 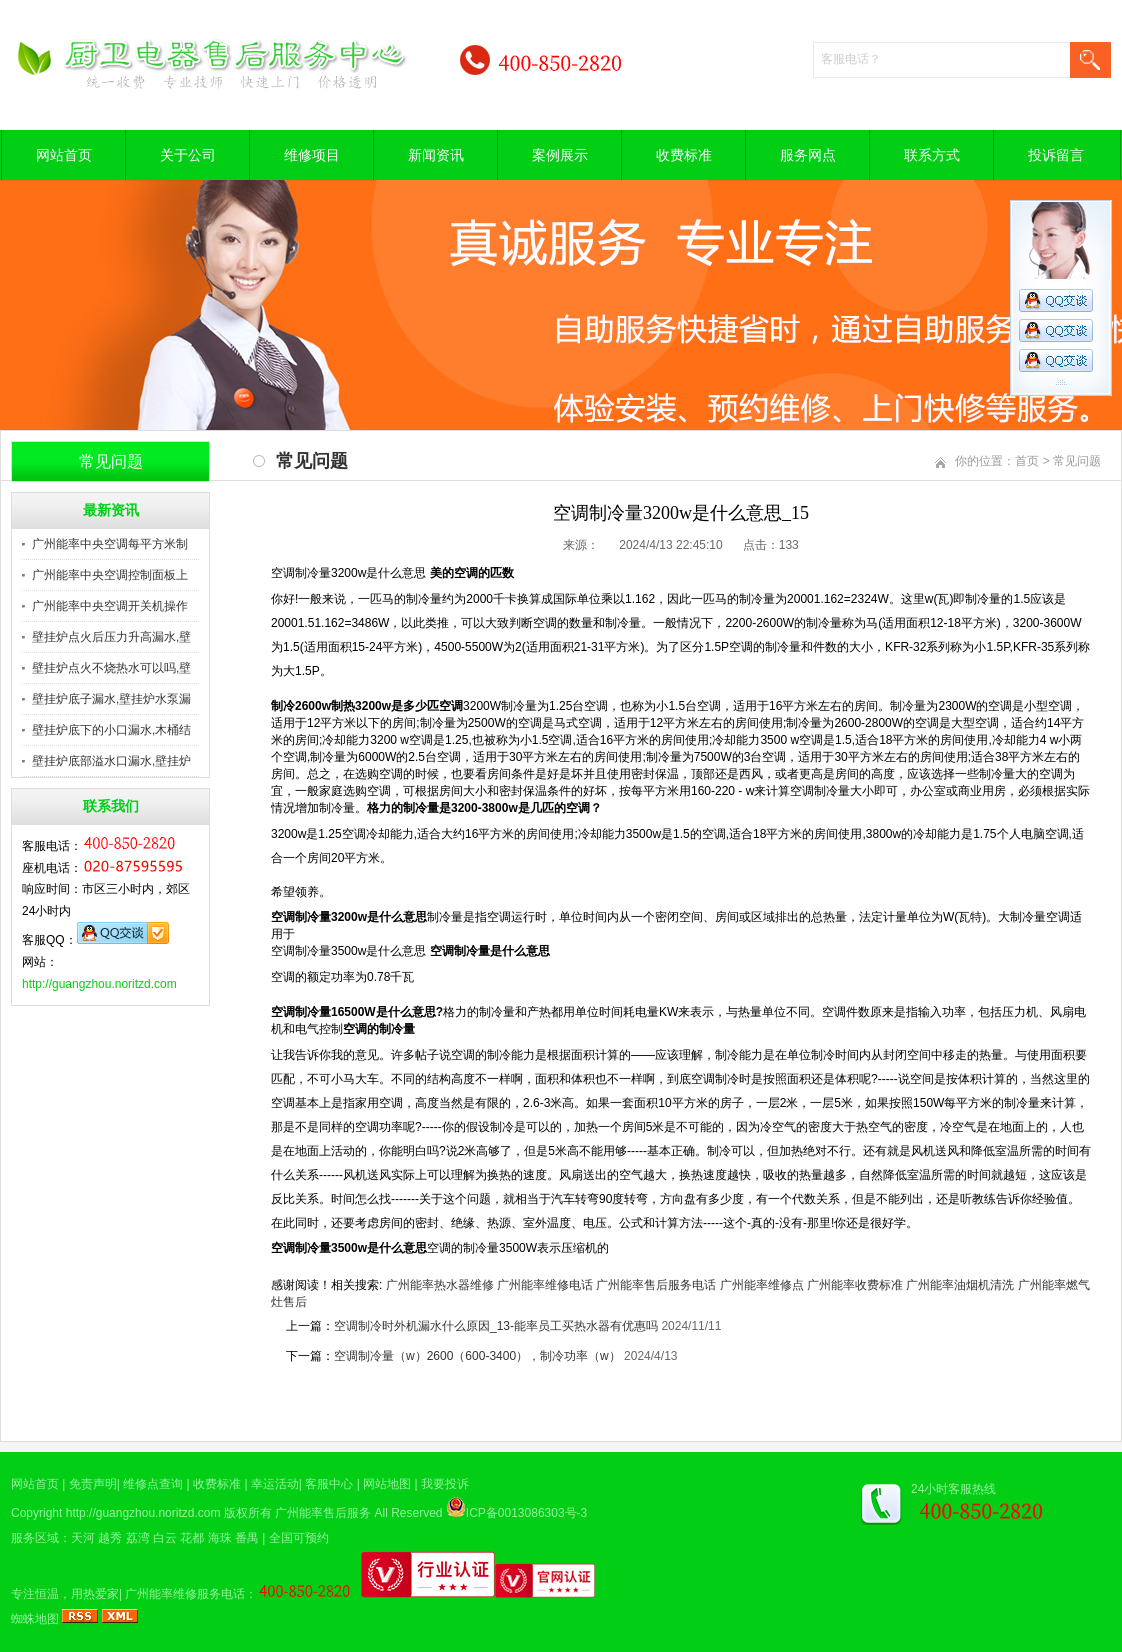 What do you see at coordinates (440, 1285) in the screenshot?
I see `广州能率热水器维修` at bounding box center [440, 1285].